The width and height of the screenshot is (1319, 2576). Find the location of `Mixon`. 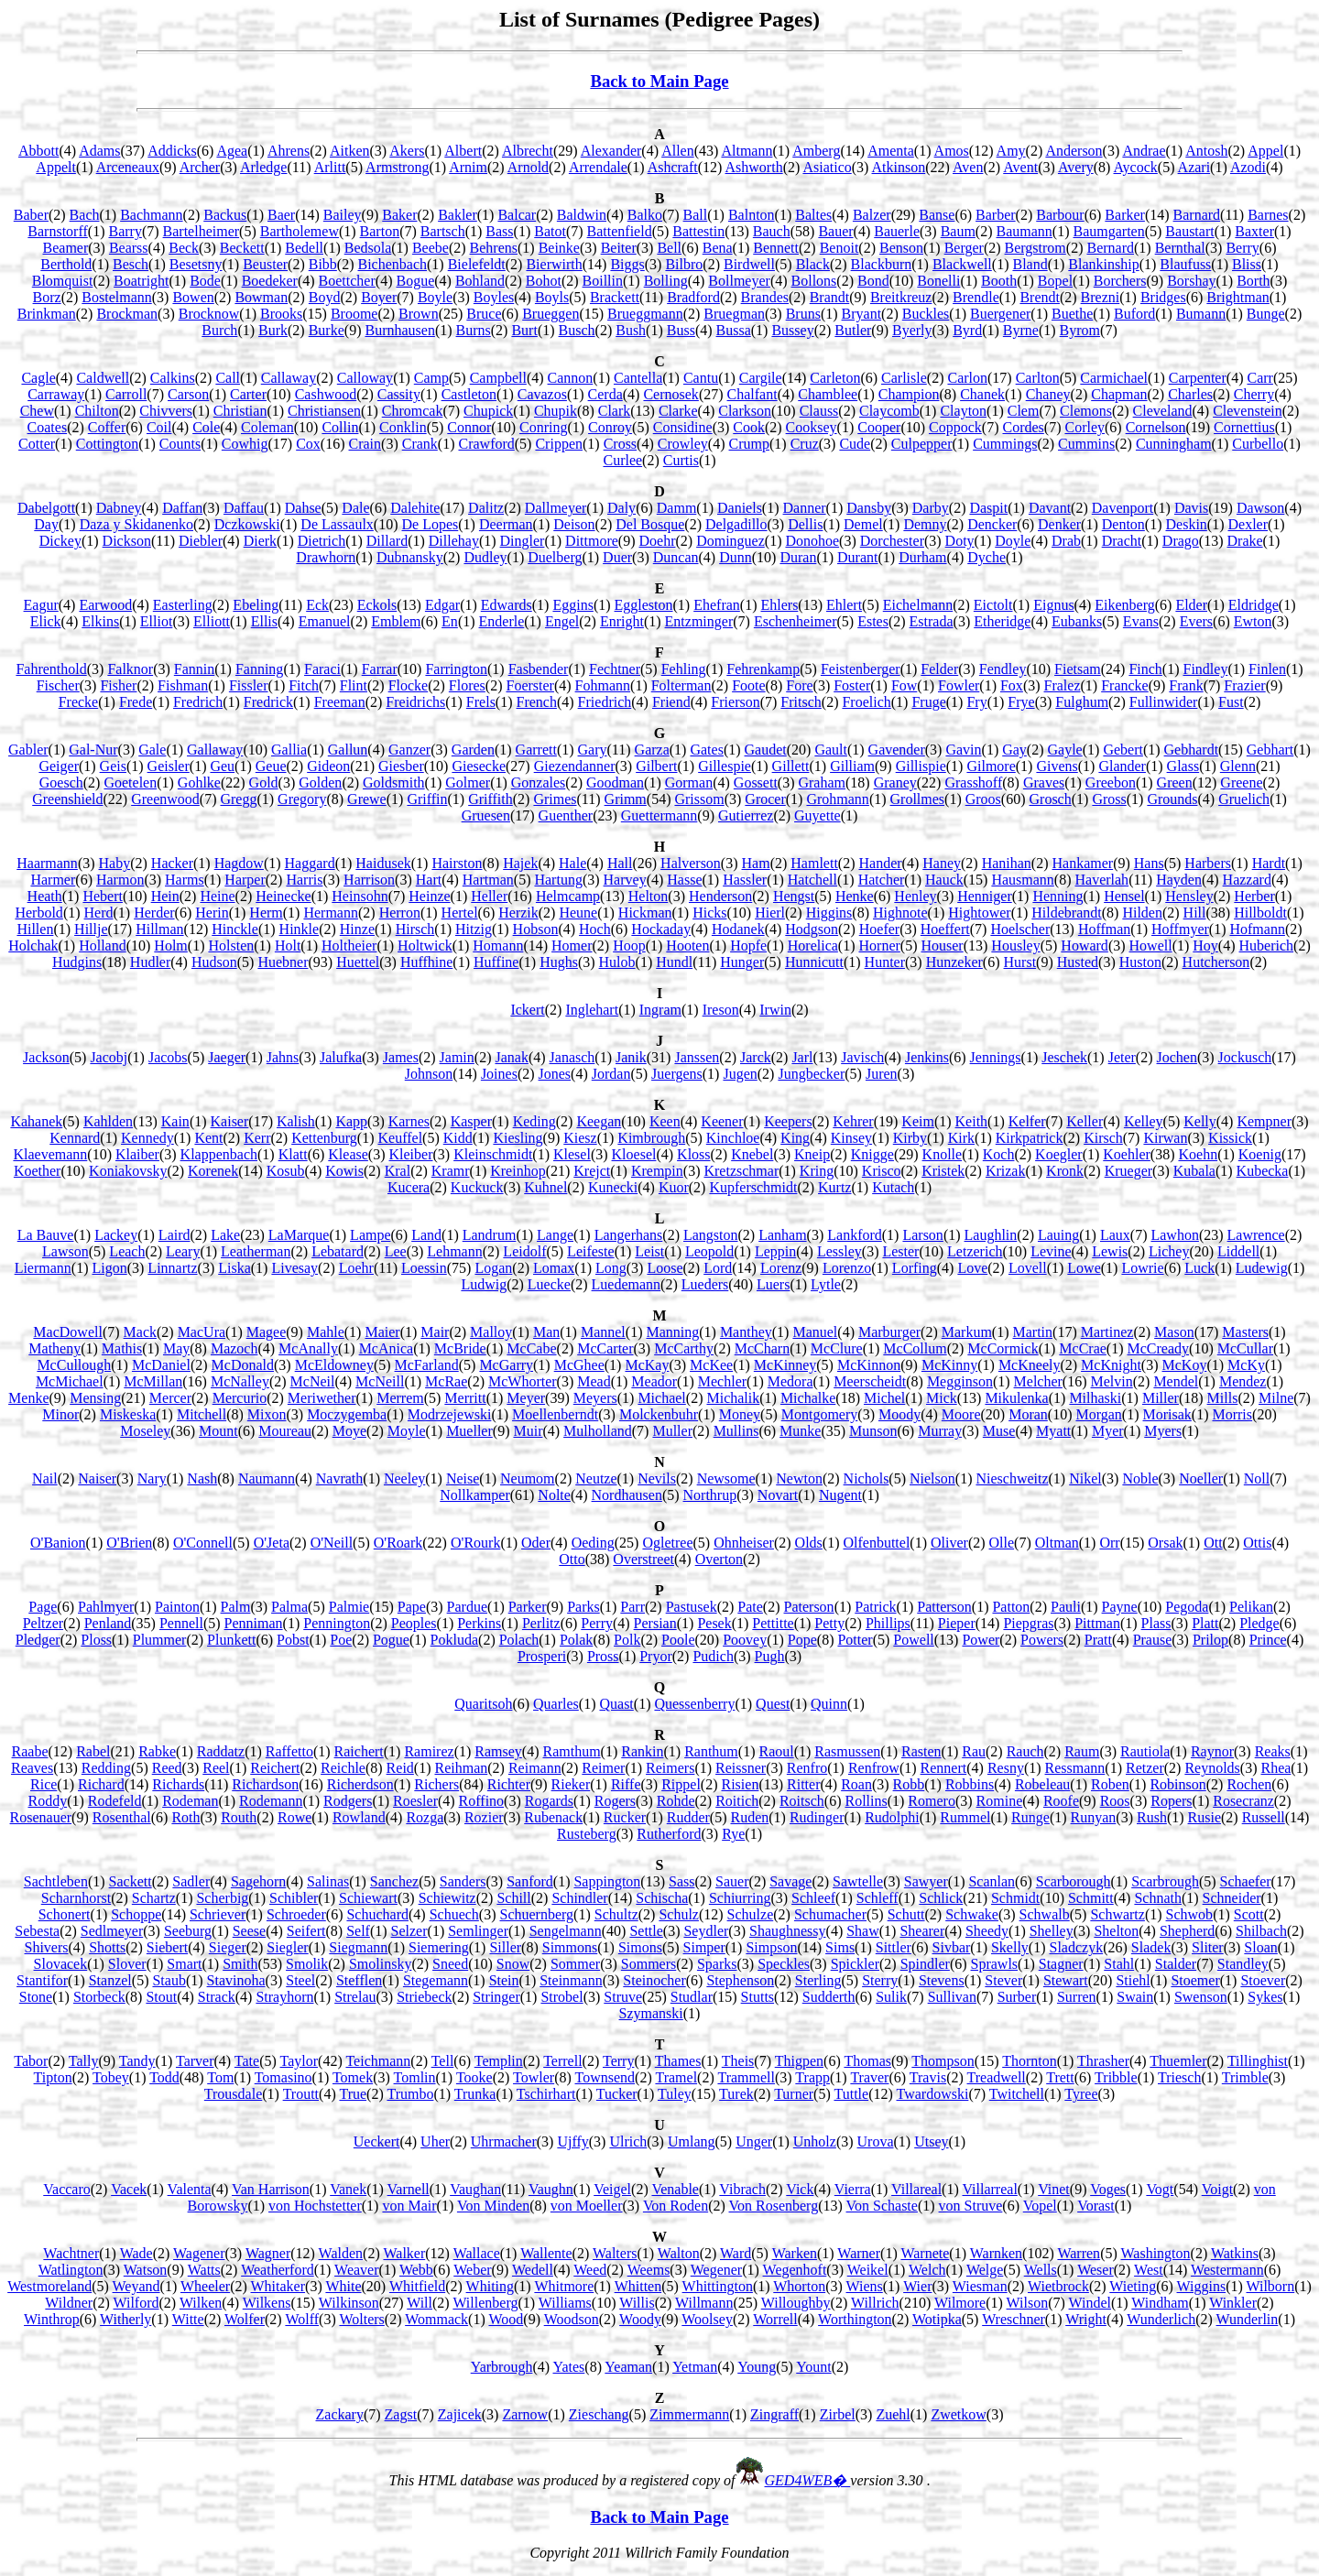

Mixon is located at coordinates (267, 1414).